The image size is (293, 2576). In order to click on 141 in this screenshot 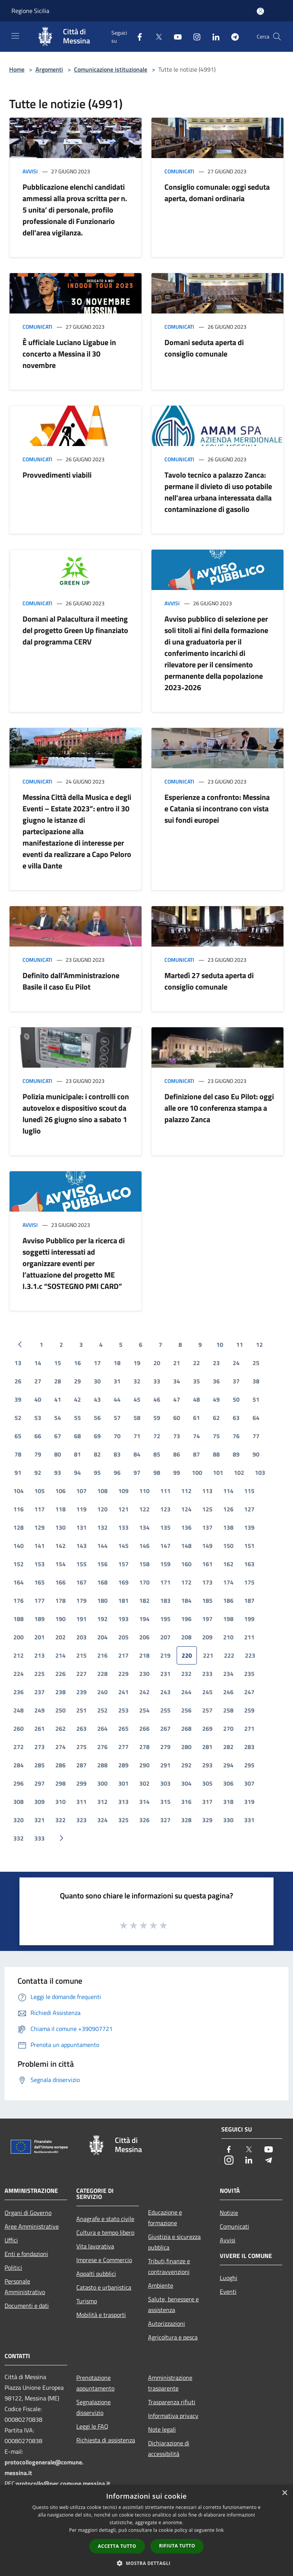, I will do `click(39, 1545)`.